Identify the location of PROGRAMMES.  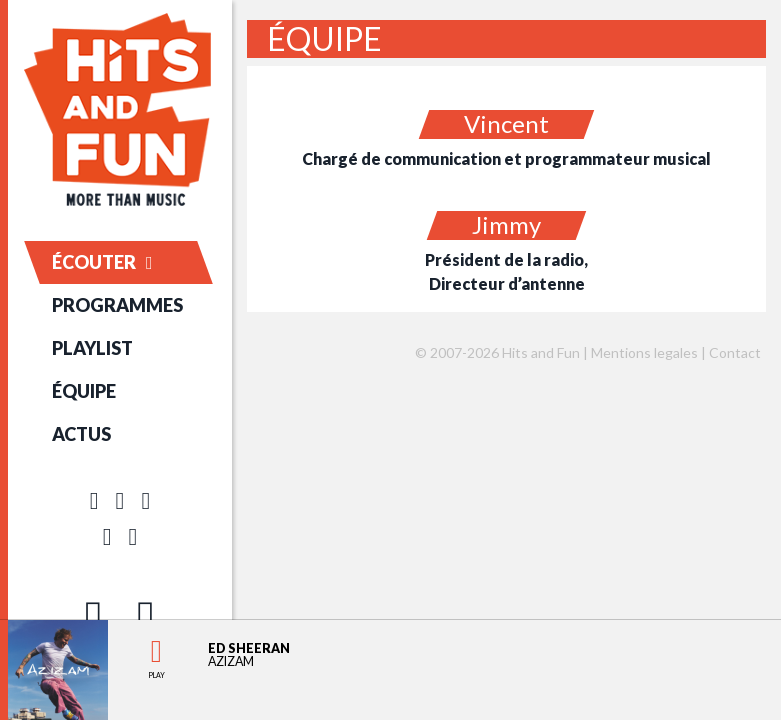
(117, 305).